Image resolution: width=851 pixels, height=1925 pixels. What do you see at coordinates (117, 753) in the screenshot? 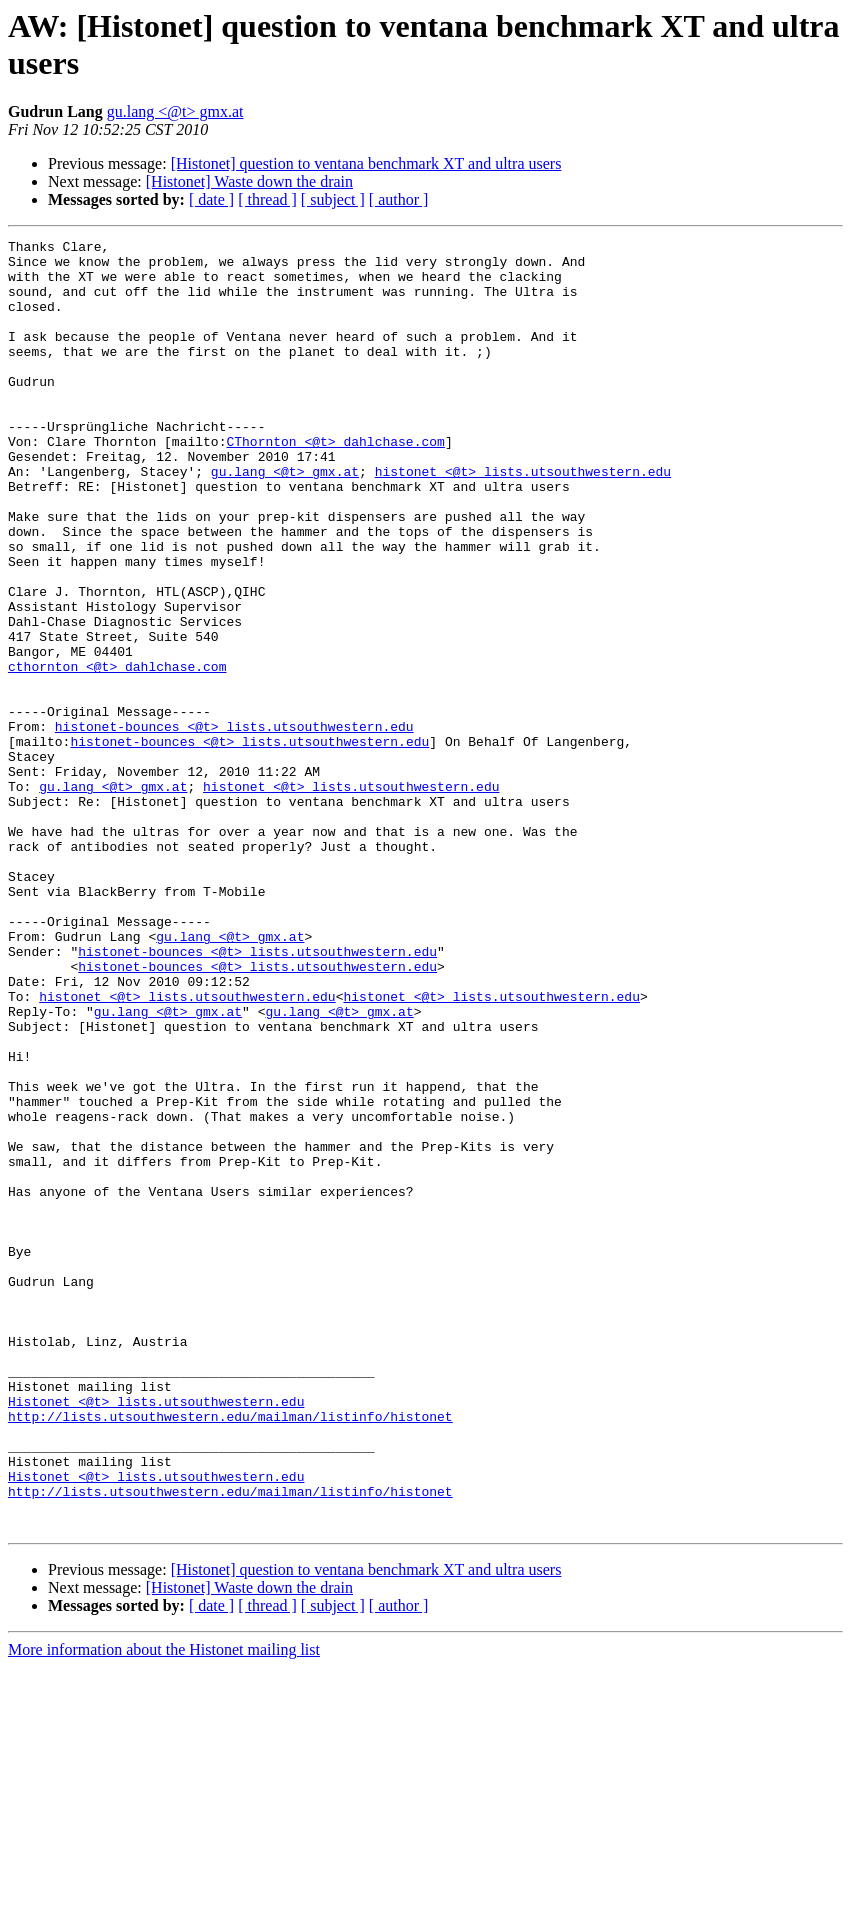
I see `cthornton <@t> dahlchase.com` at bounding box center [117, 753].